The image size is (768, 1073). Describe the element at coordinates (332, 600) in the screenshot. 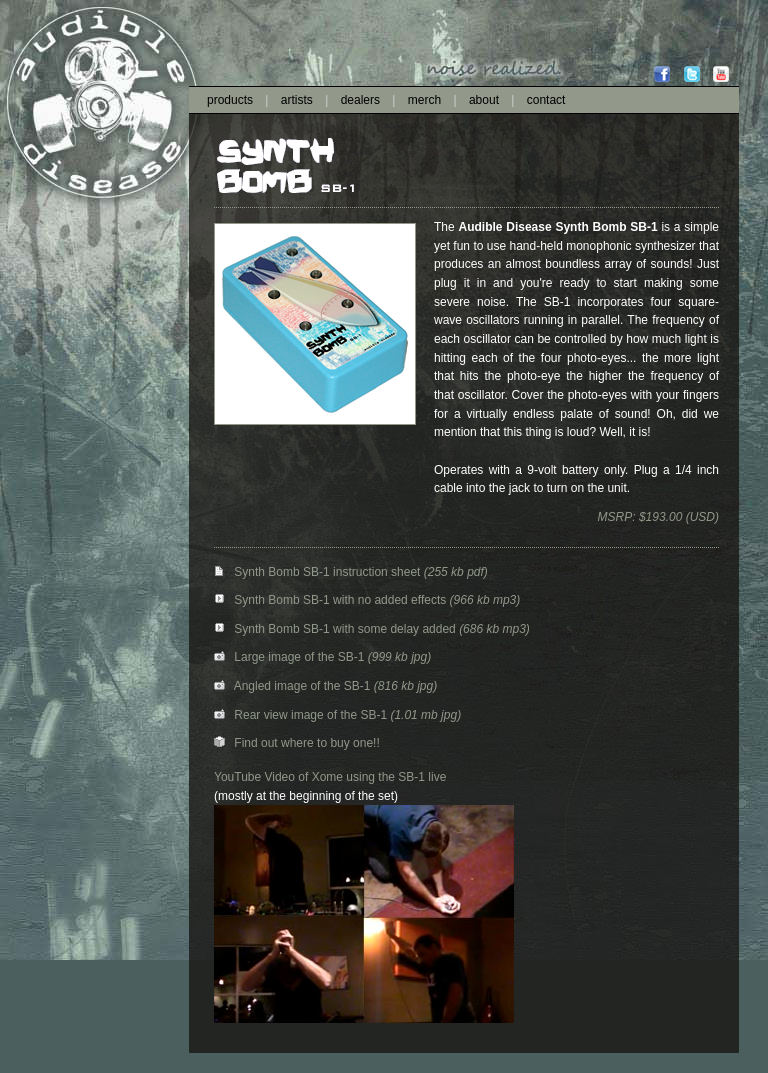

I see `Synth Bomb SB-1 with no added effects` at that location.